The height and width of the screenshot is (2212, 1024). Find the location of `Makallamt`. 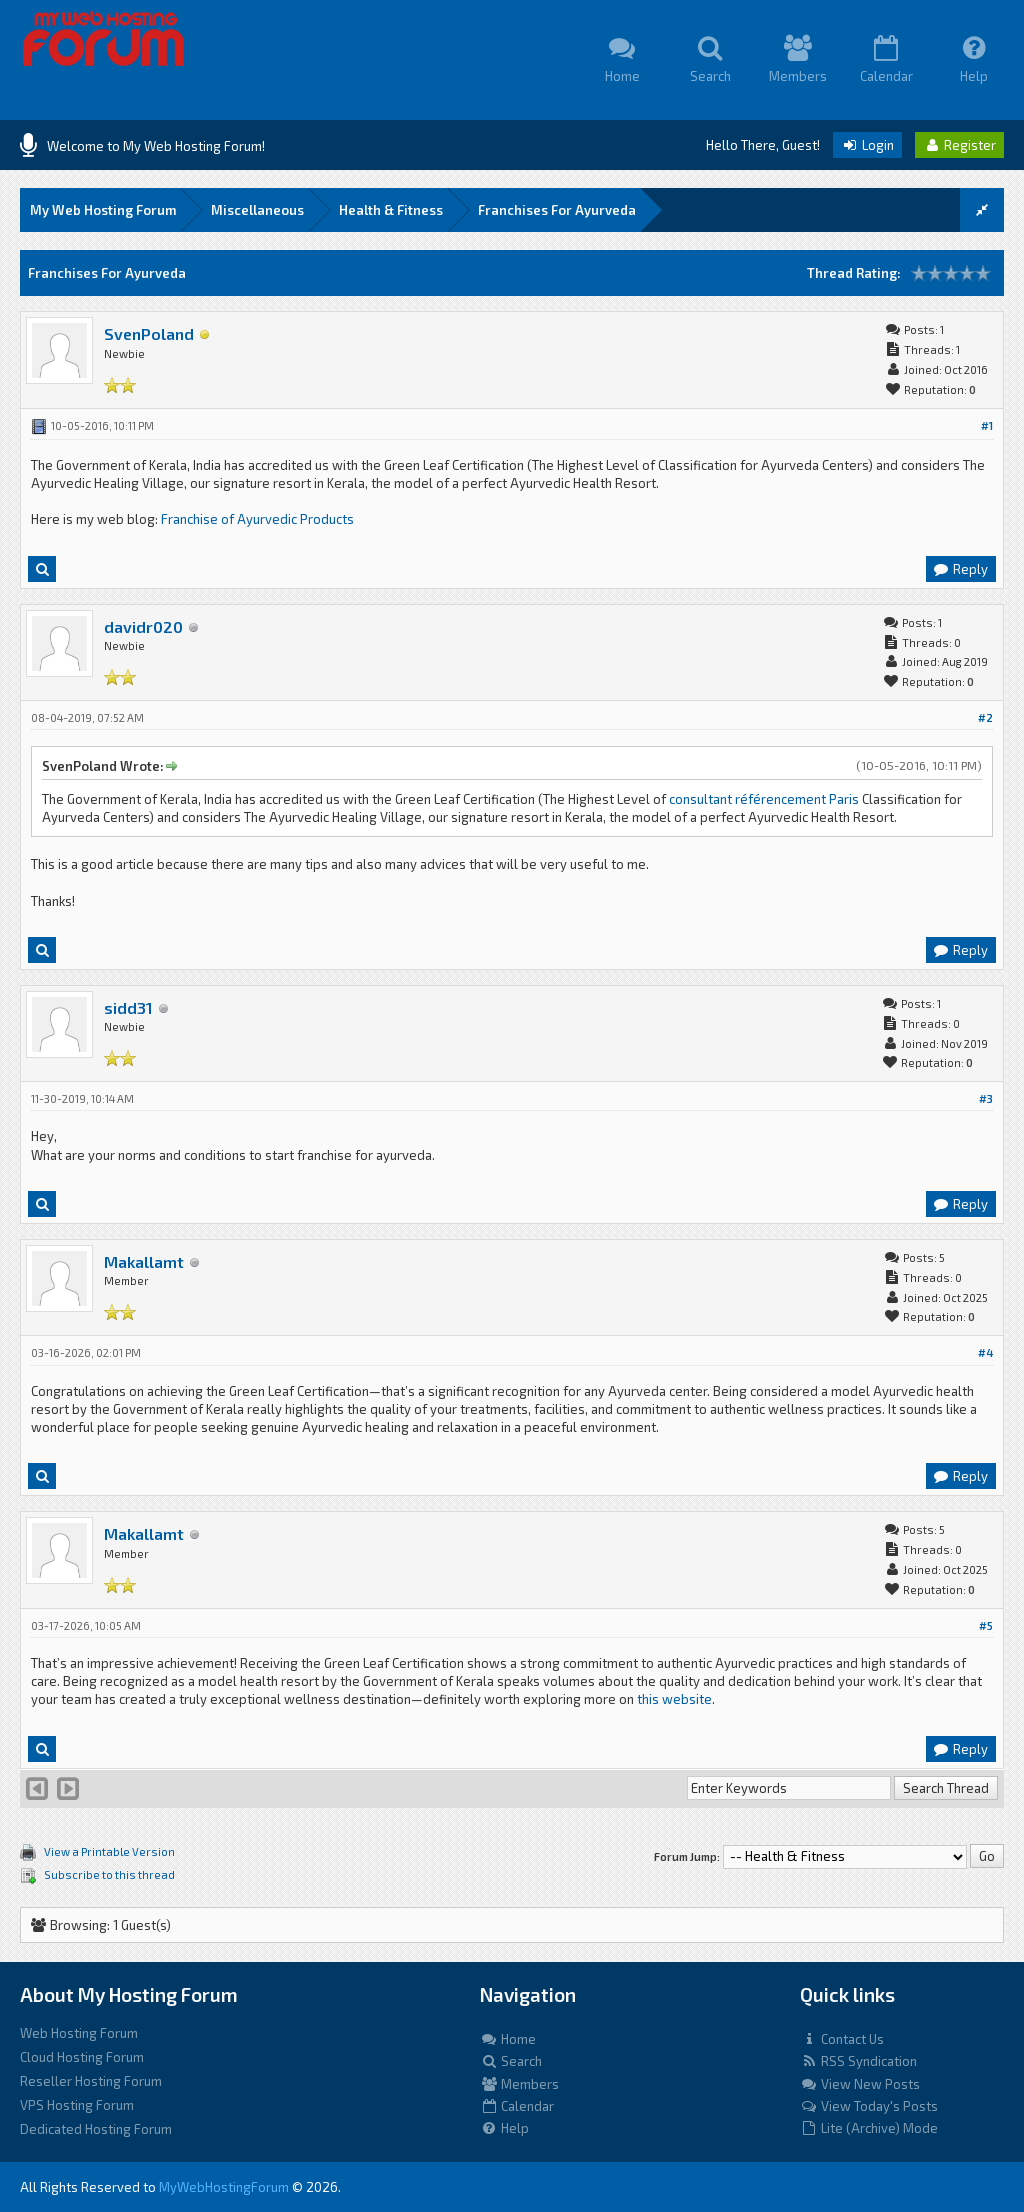

Makallamt is located at coordinates (144, 1261).